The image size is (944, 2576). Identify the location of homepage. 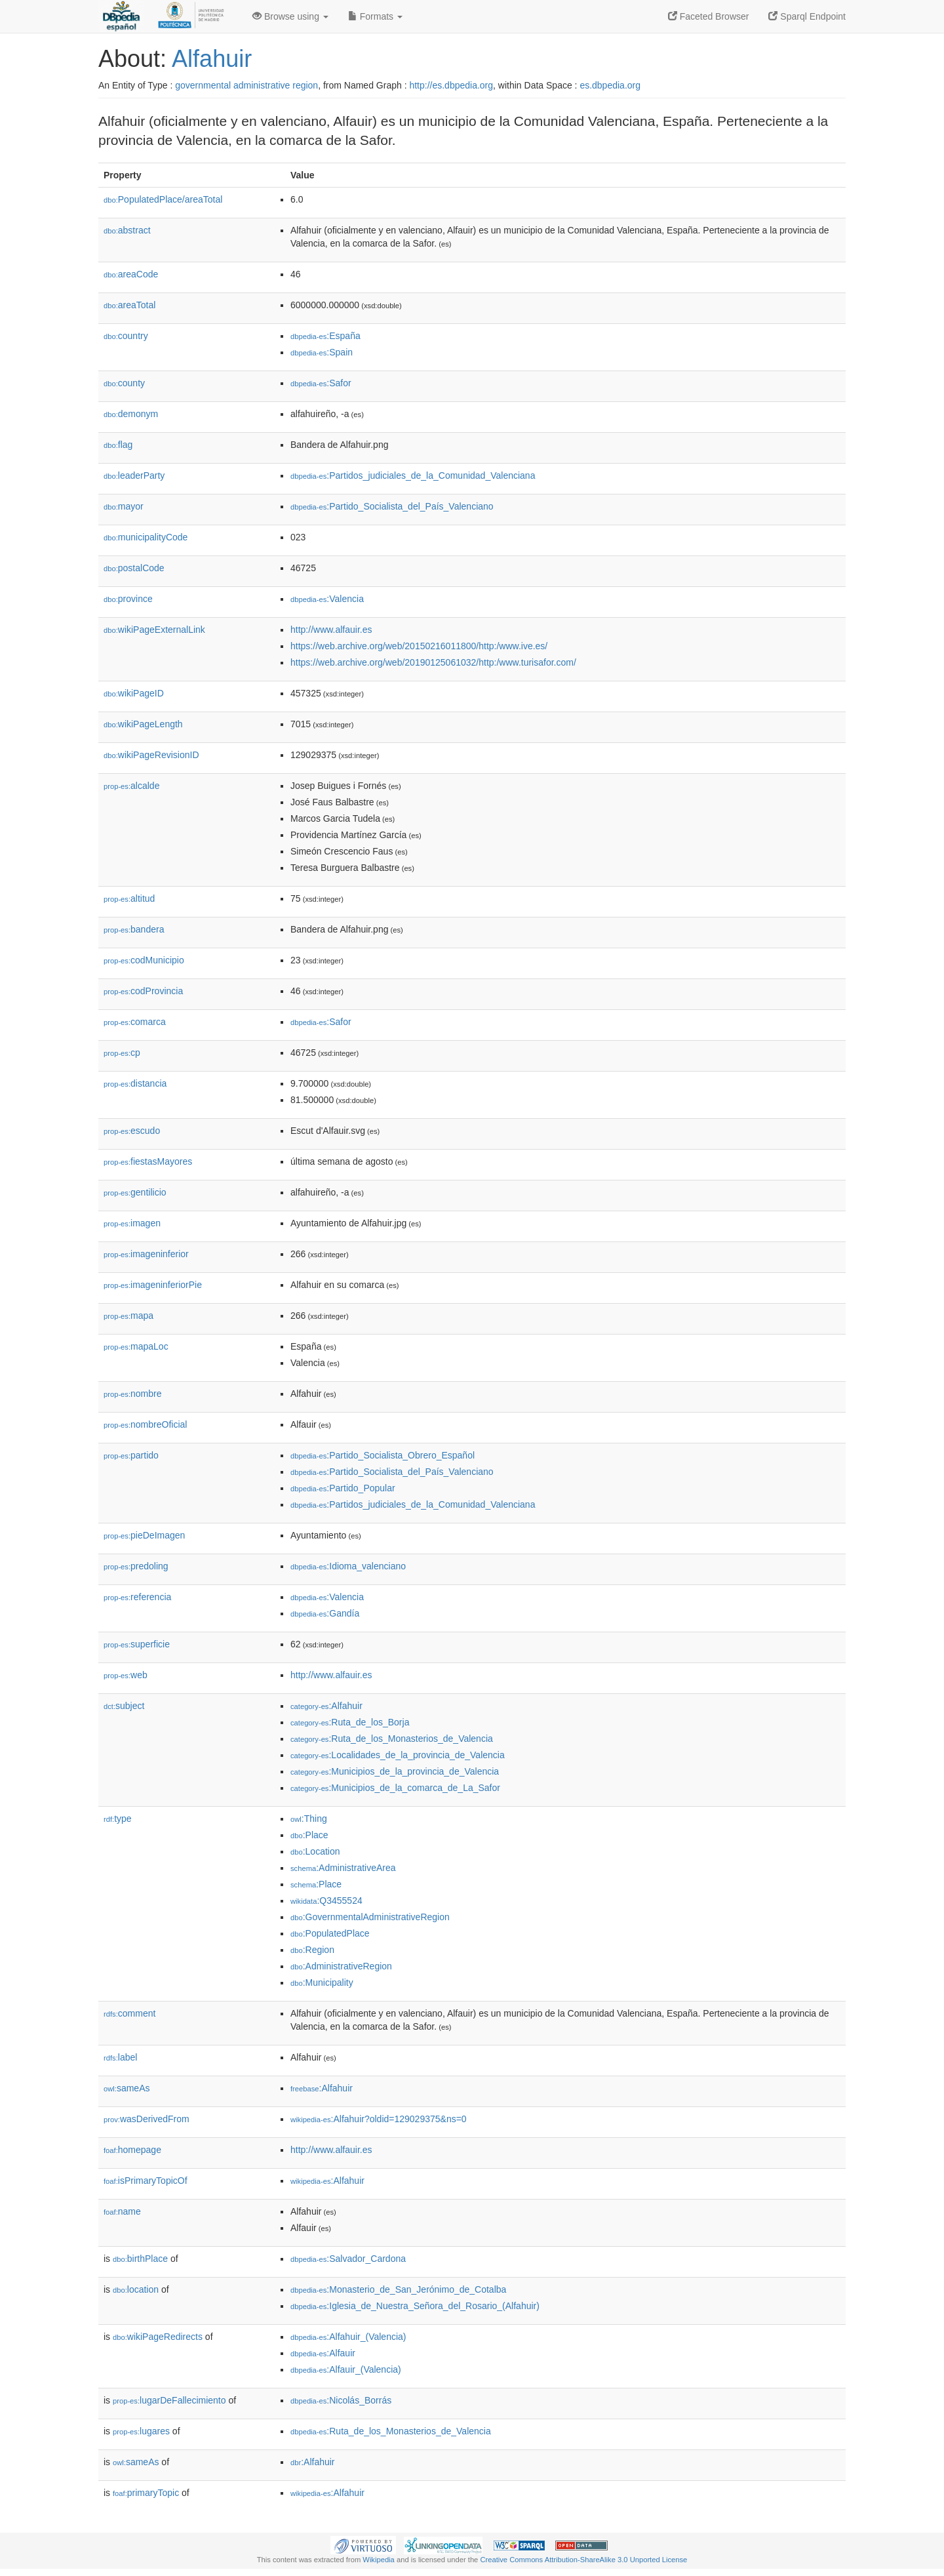
(132, 2149).